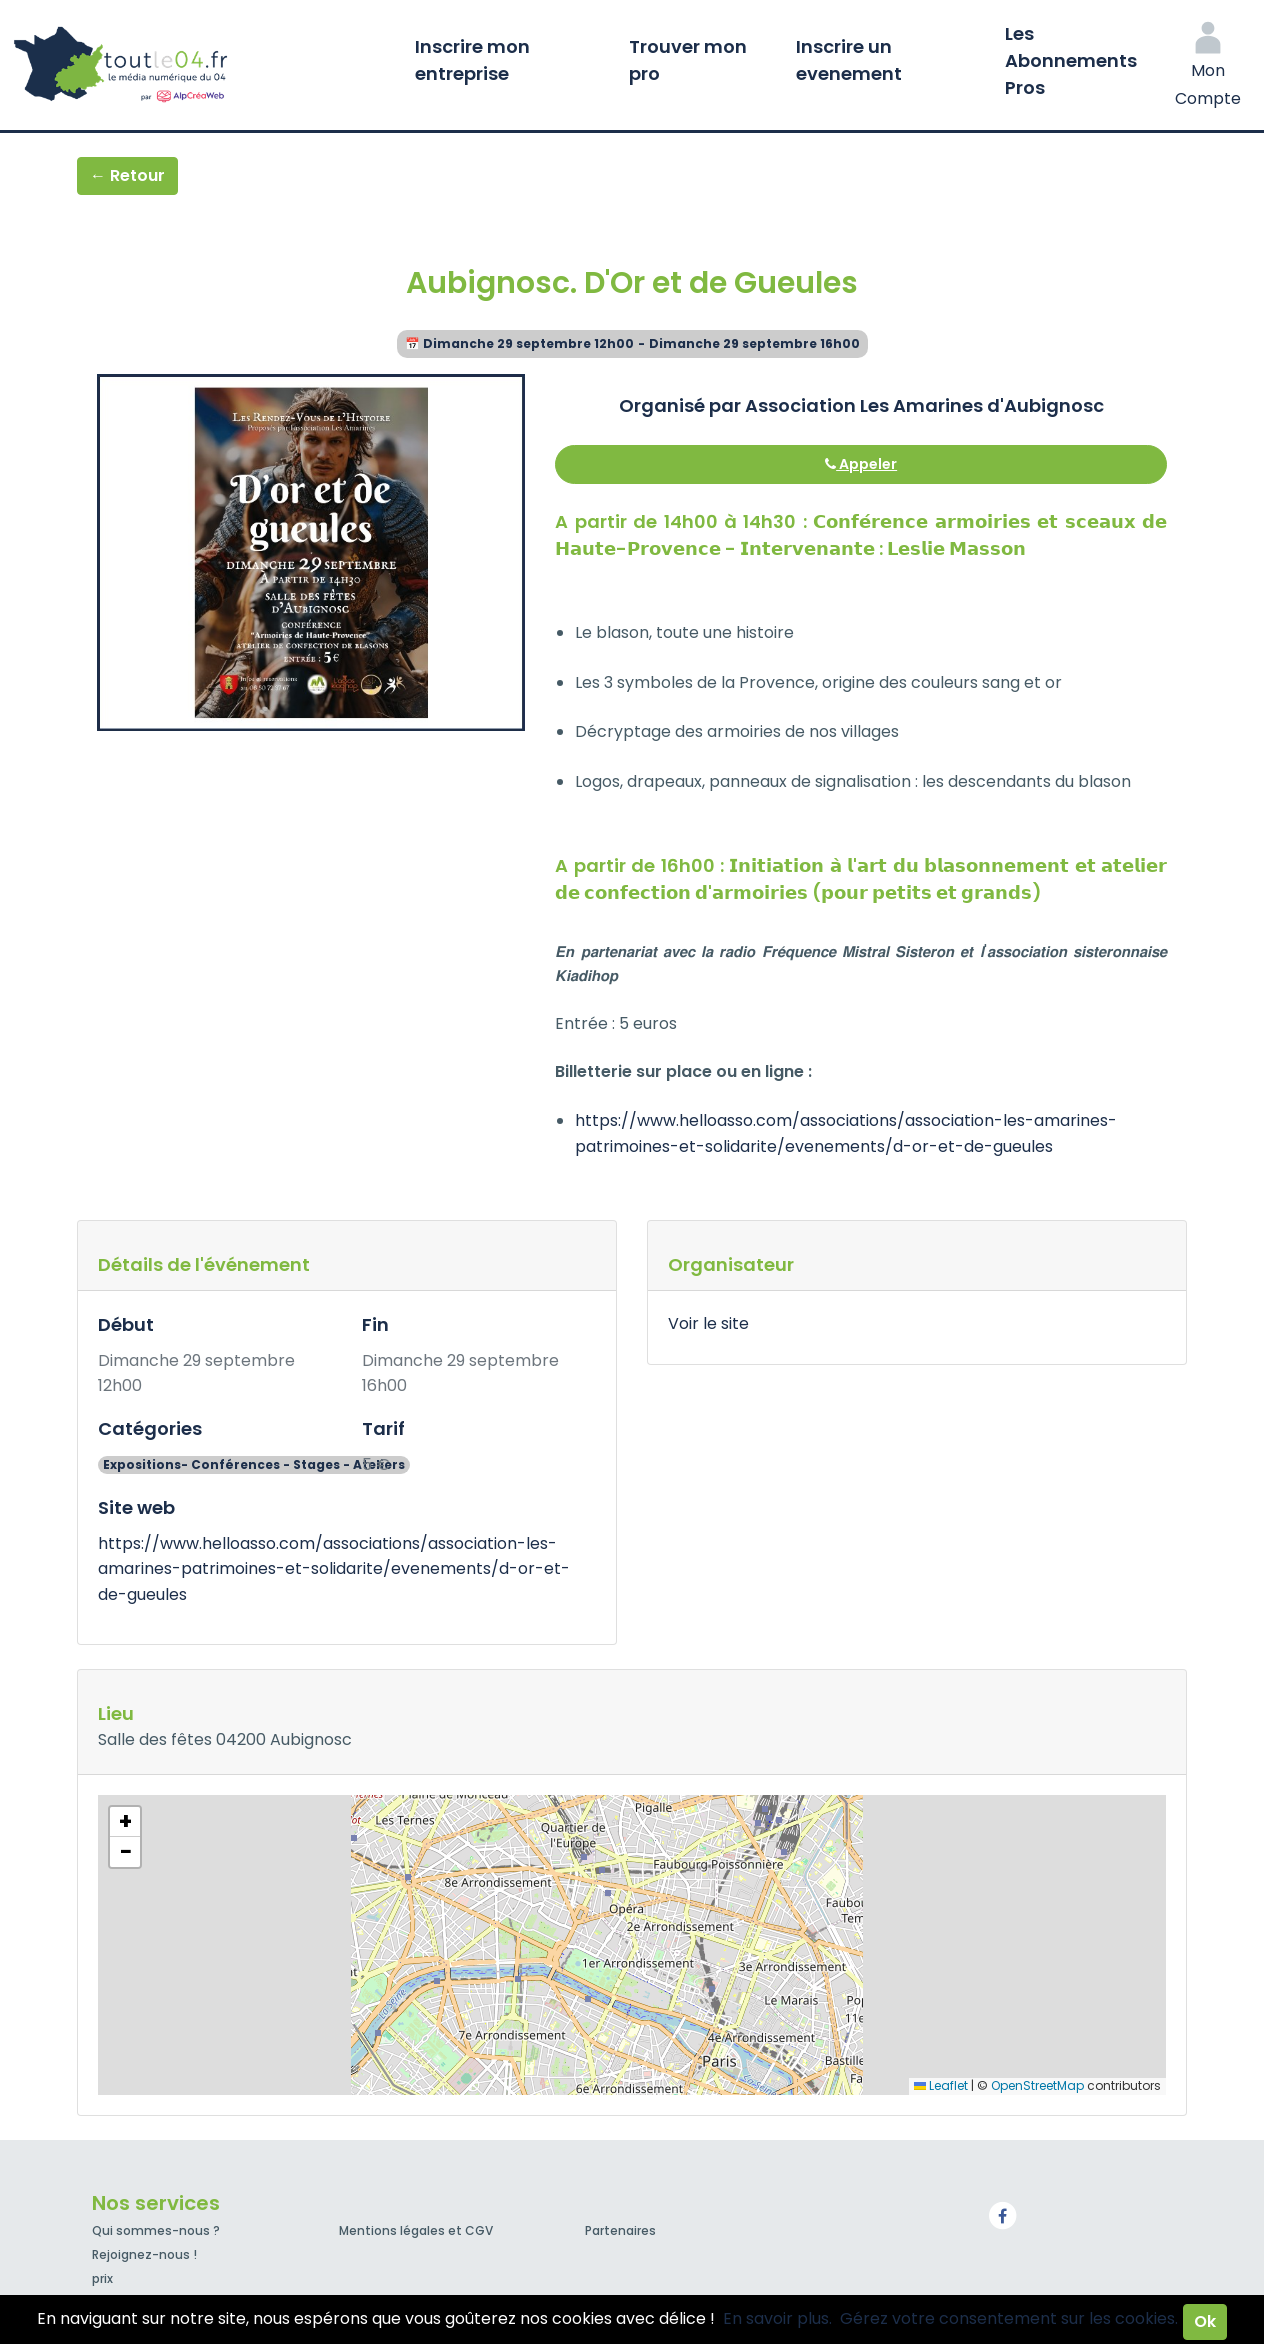 Image resolution: width=1264 pixels, height=2344 pixels. Describe the element at coordinates (1009, 2318) in the screenshot. I see `Gérez votre consentement sur les cookies.` at that location.